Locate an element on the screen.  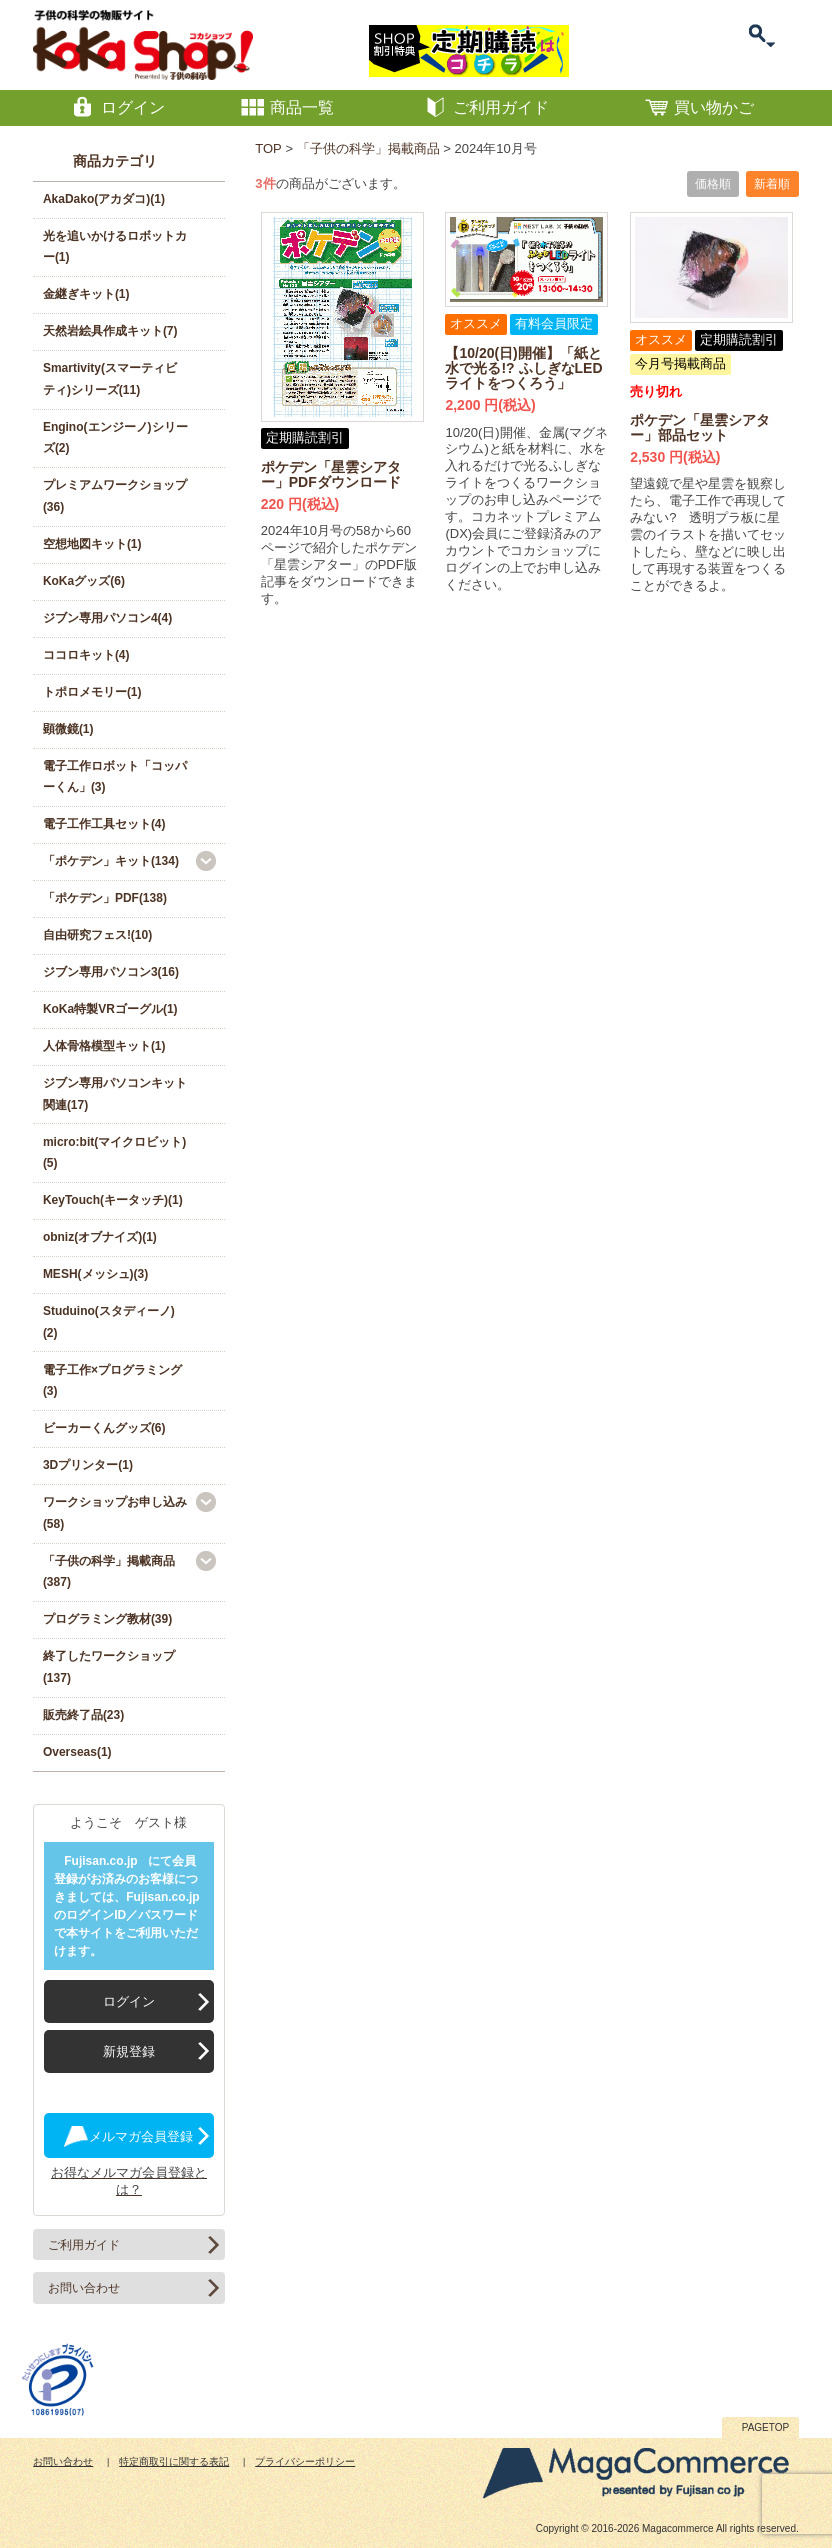
Fujisan.co.jp is located at coordinates (100, 1861).